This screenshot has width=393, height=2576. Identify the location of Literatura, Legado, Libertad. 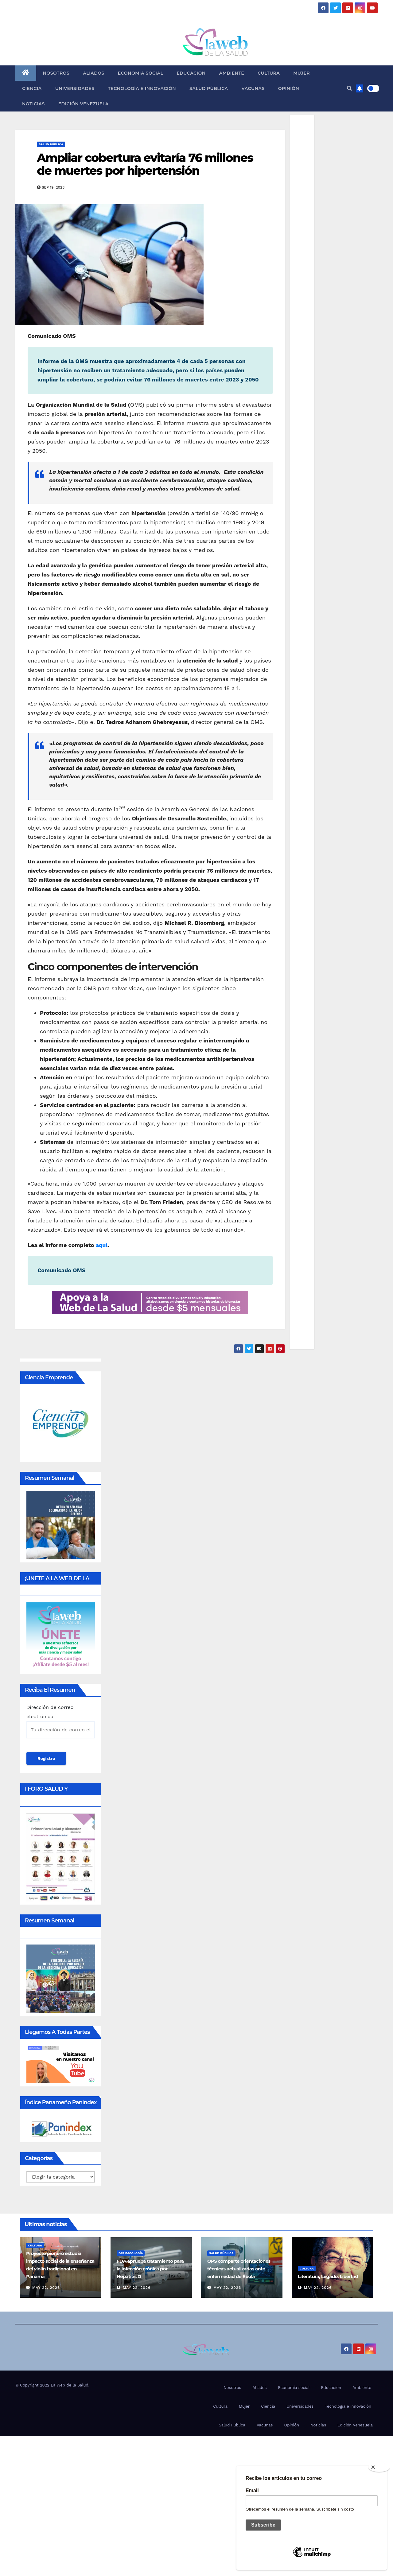
(328, 2276).